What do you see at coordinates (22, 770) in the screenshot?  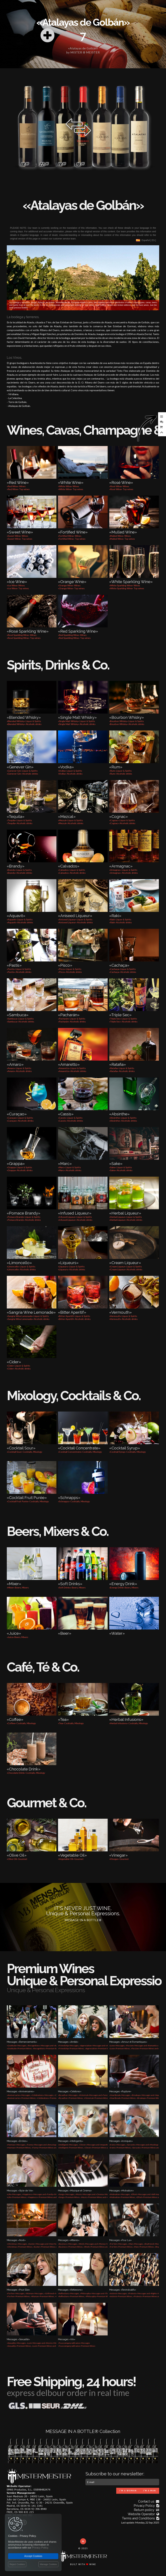 I see `«Genever Gin» Liquor & Spirits` at bounding box center [22, 770].